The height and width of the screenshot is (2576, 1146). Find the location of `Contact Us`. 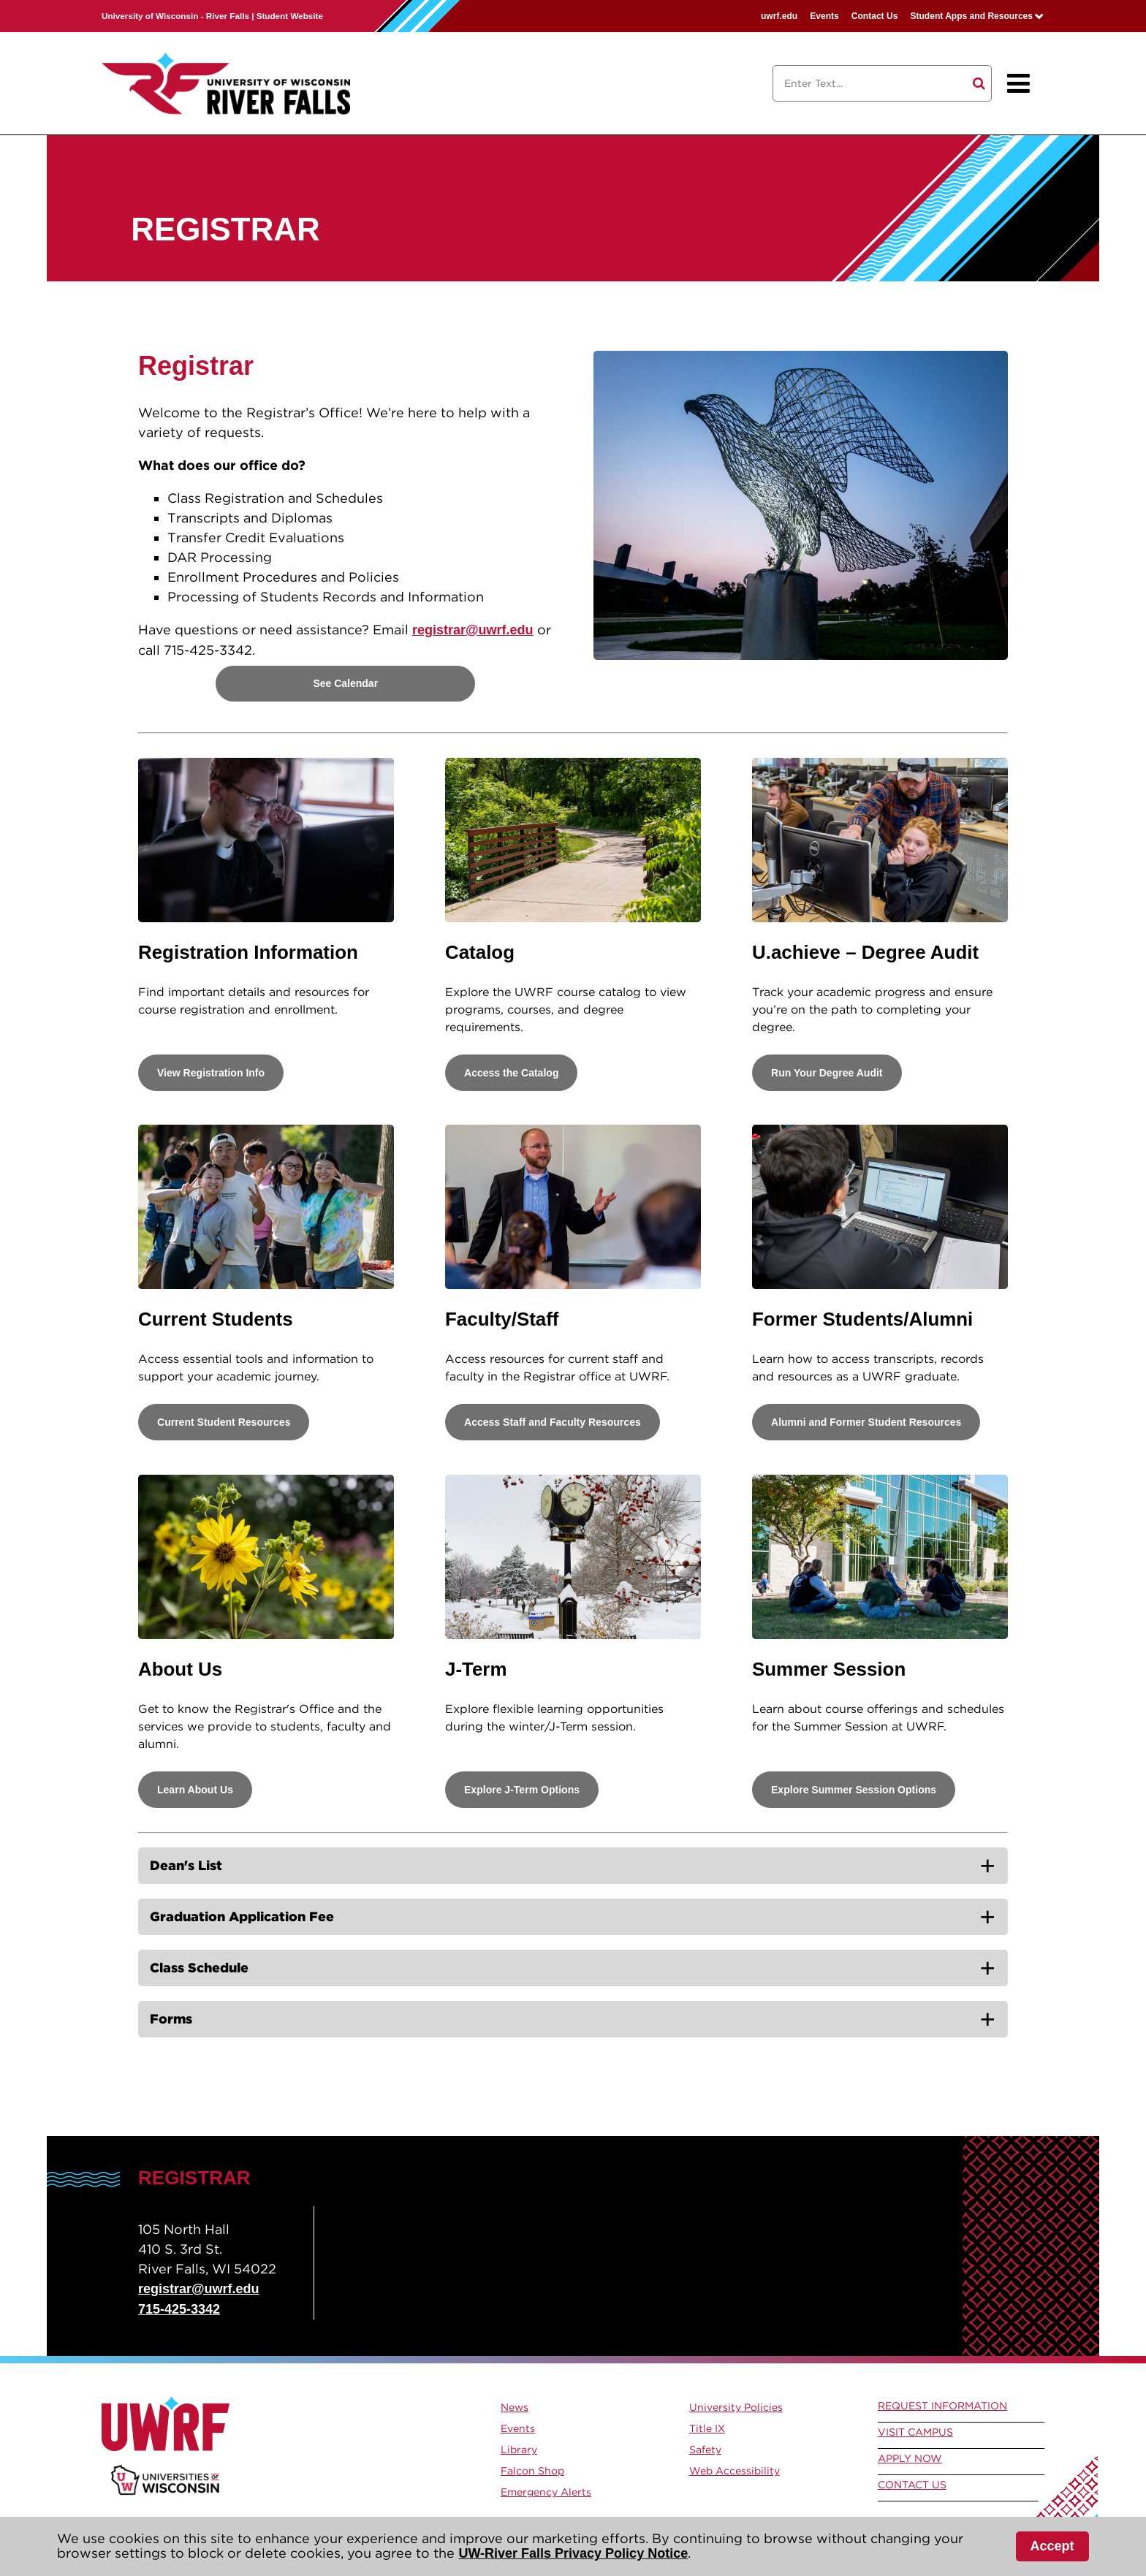

Contact Us is located at coordinates (874, 16).